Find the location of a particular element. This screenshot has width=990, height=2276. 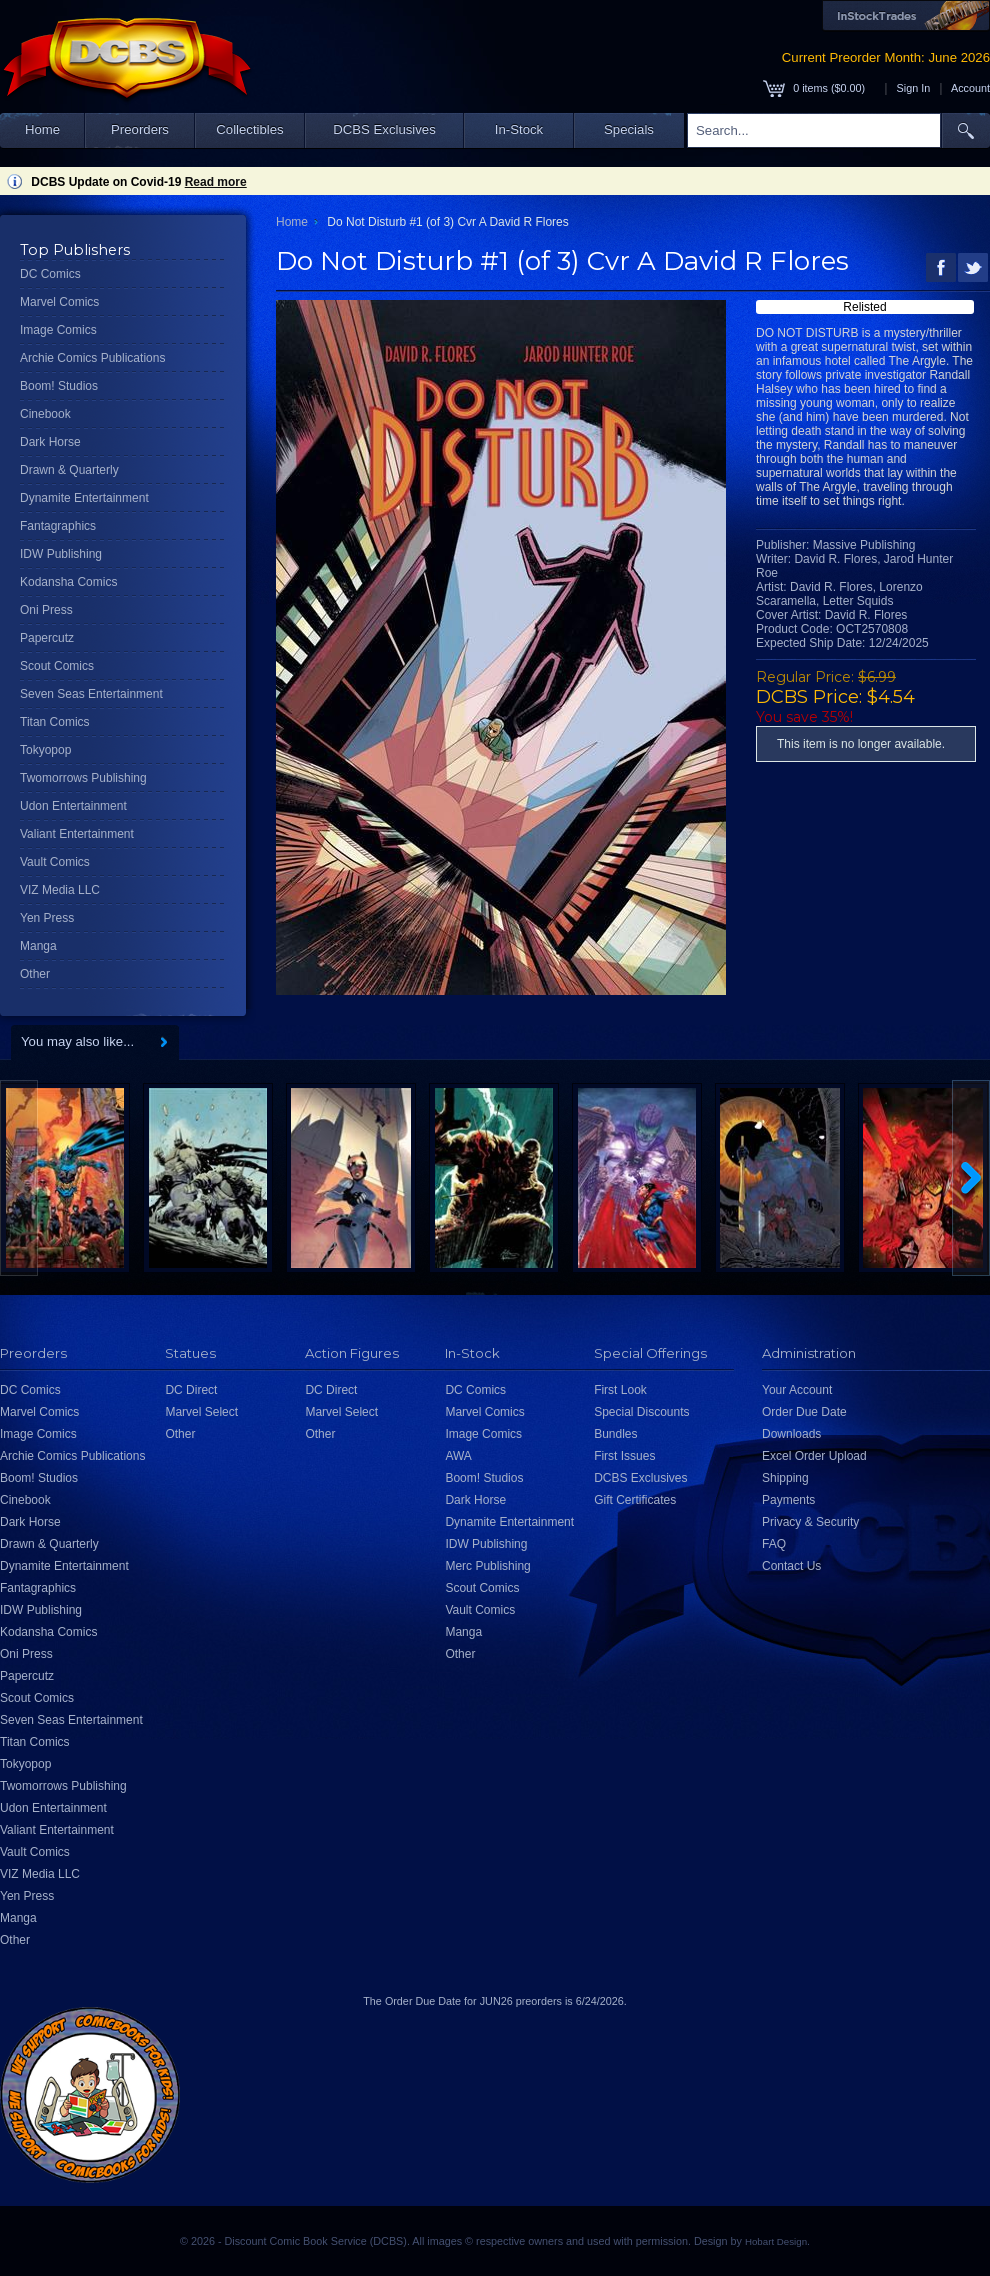

DC Comics is located at coordinates (50, 274).